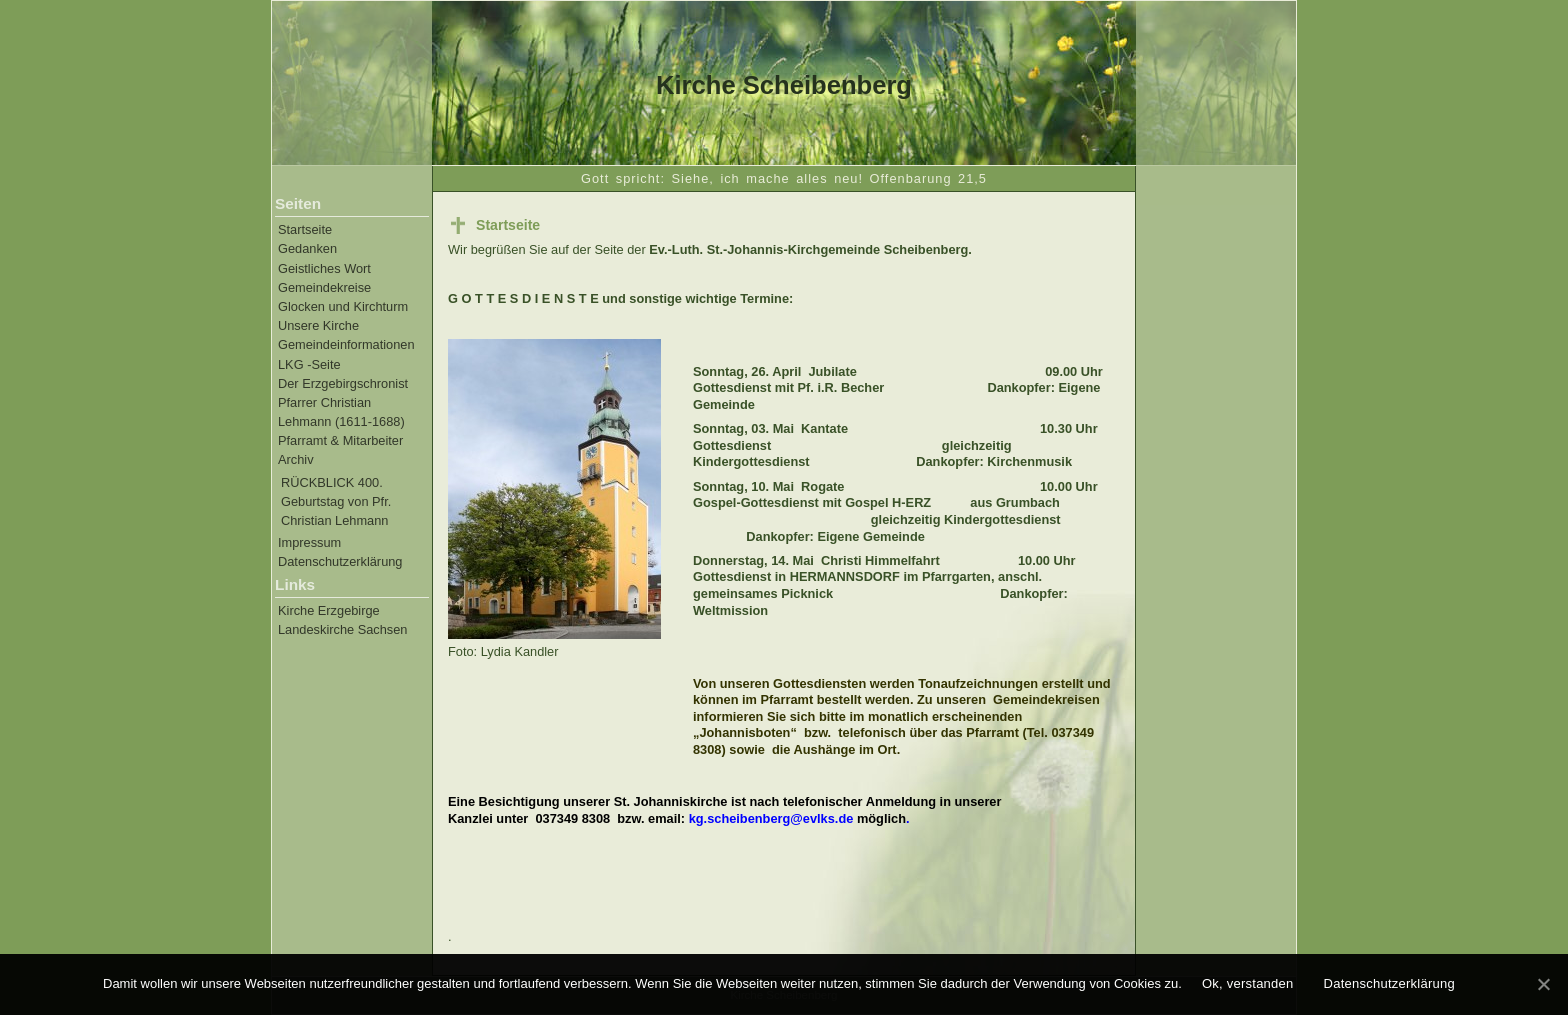  I want to click on Gedanken, so click(307, 248).